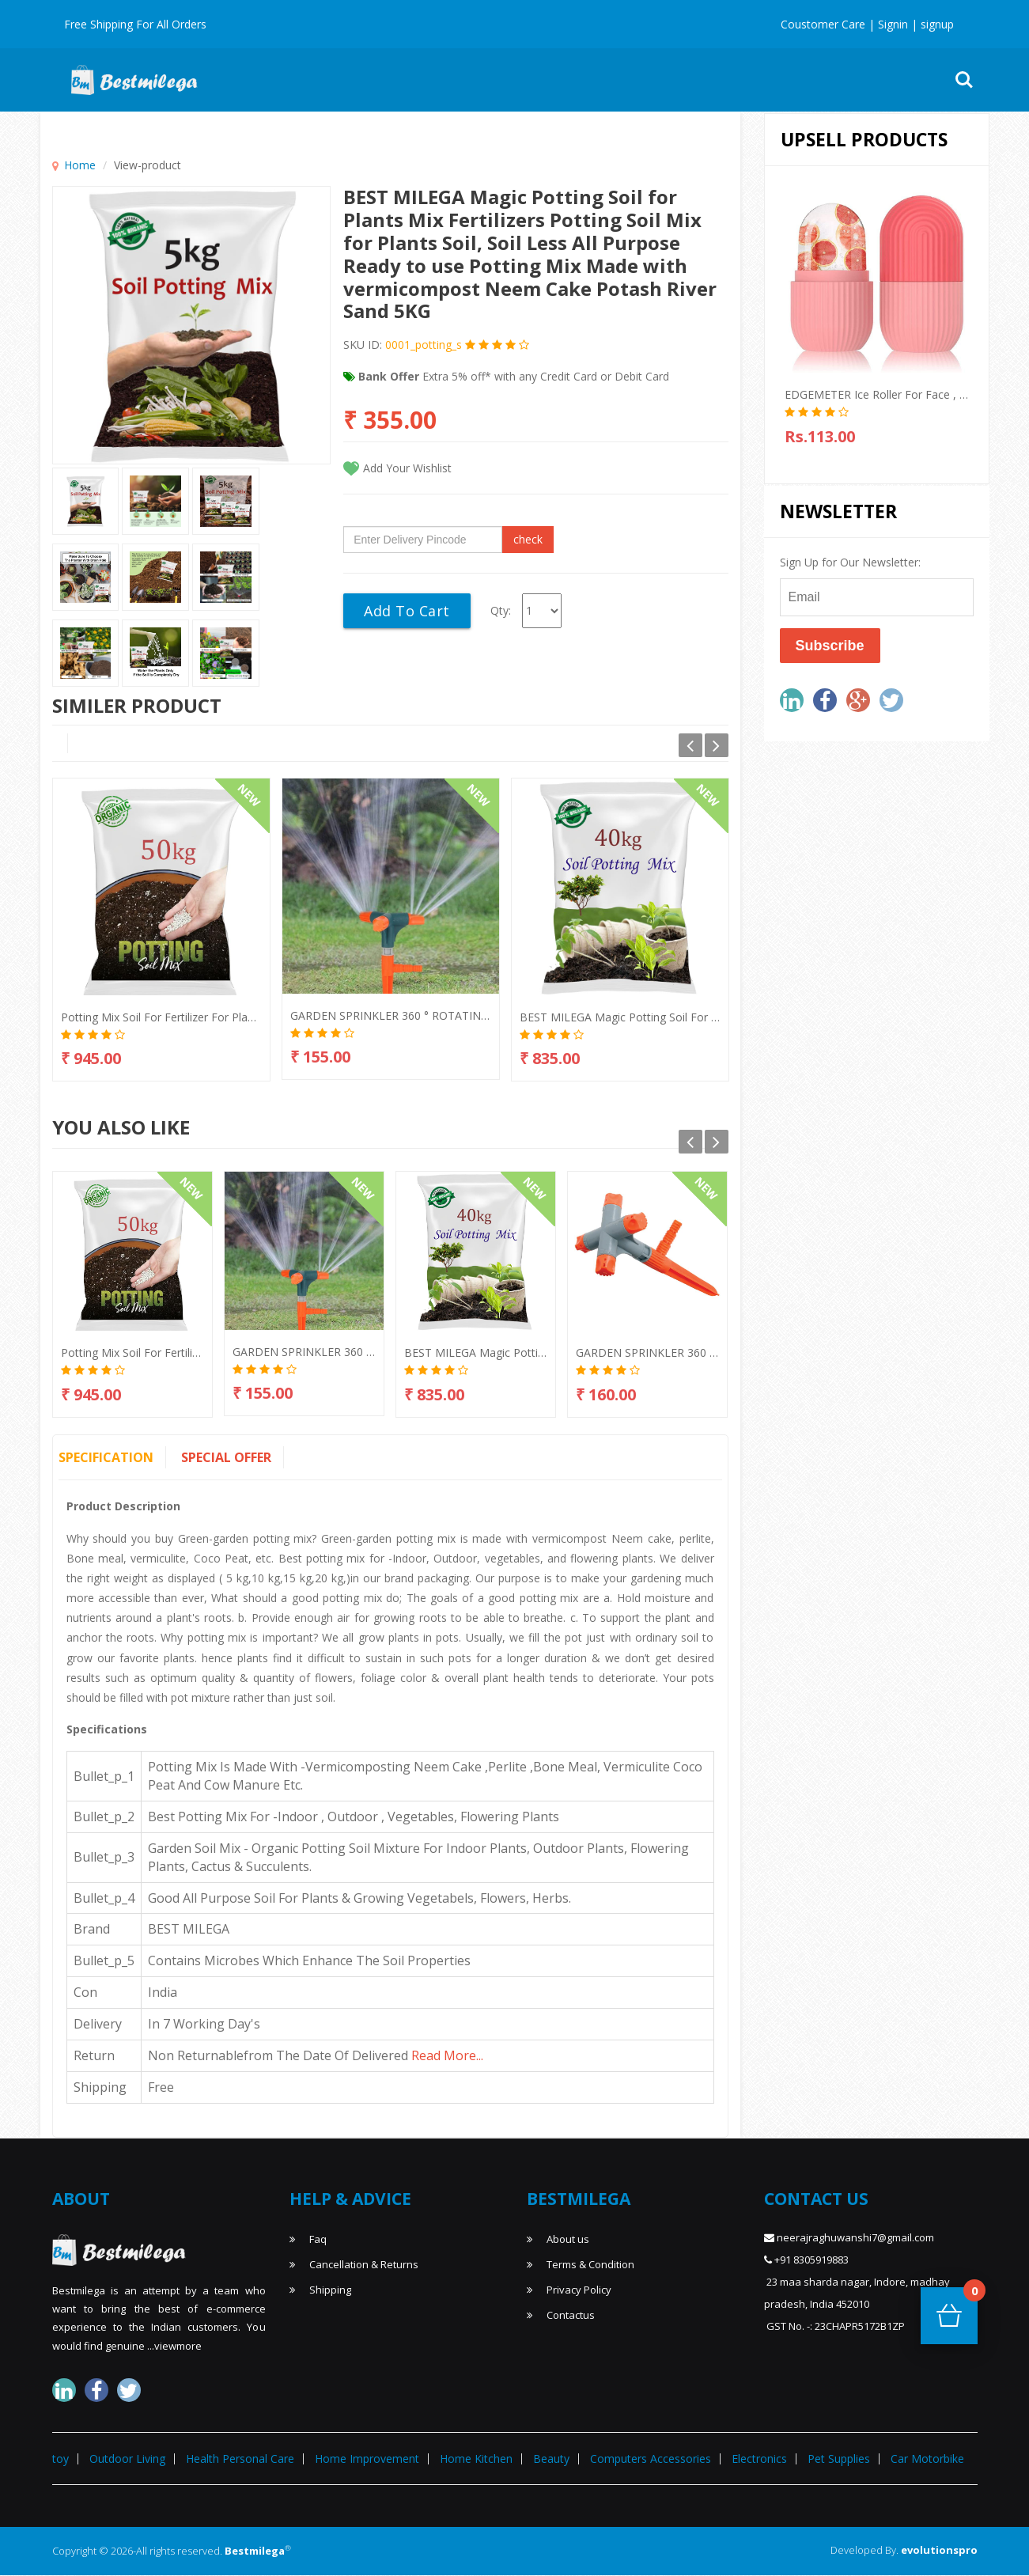 This screenshot has height=2576, width=1029. What do you see at coordinates (580, 2264) in the screenshot?
I see `Terms & Condition` at bounding box center [580, 2264].